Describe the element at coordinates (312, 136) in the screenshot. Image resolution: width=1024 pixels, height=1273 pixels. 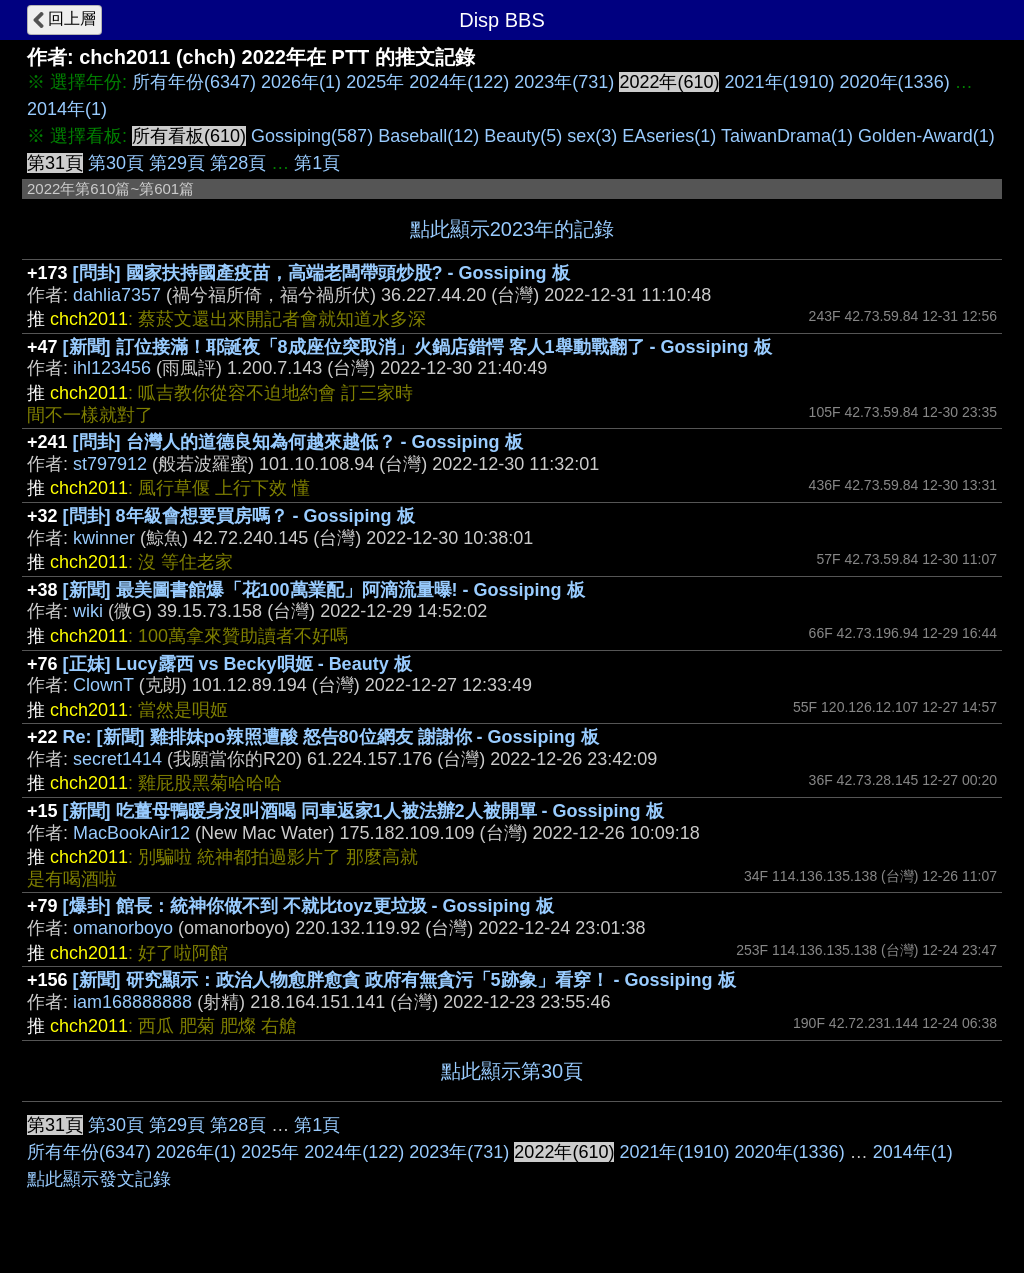
I see `Gossiping(587)` at that location.